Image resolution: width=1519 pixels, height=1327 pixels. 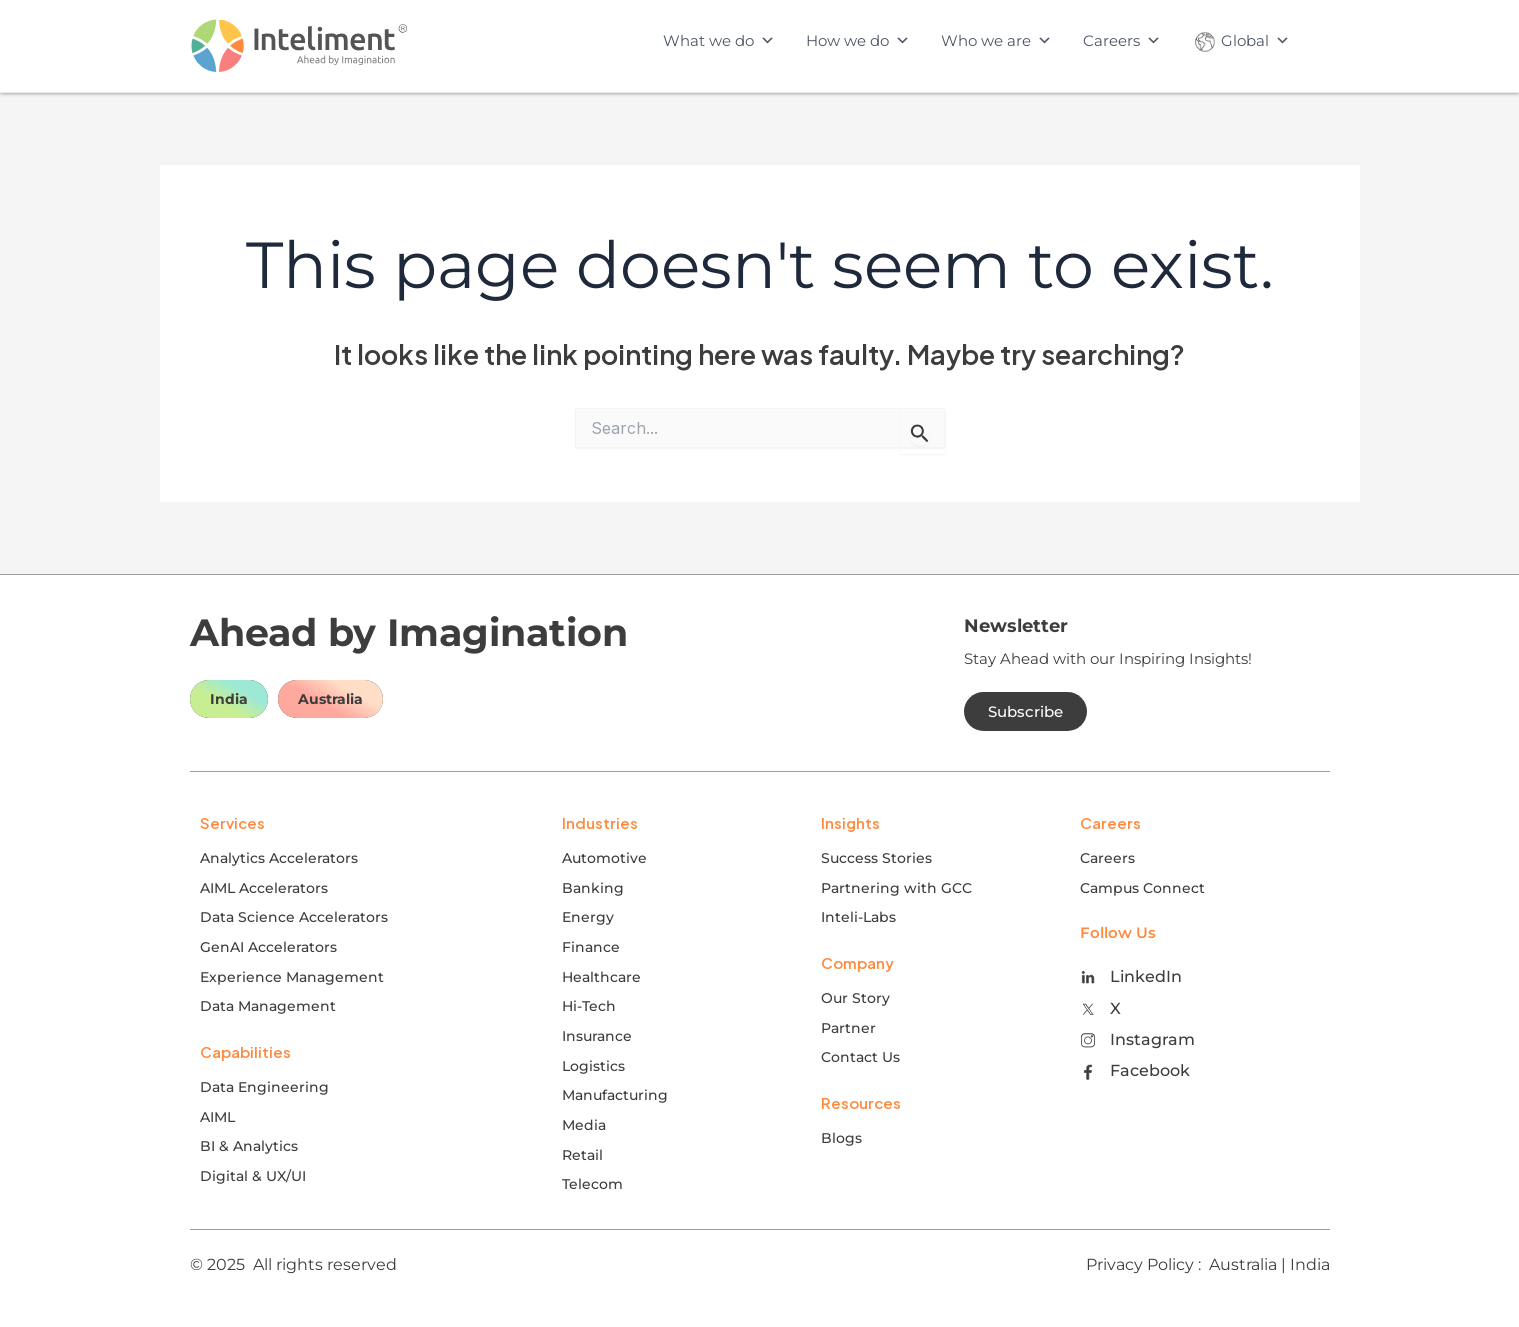 What do you see at coordinates (860, 1057) in the screenshot?
I see `Contact Us` at bounding box center [860, 1057].